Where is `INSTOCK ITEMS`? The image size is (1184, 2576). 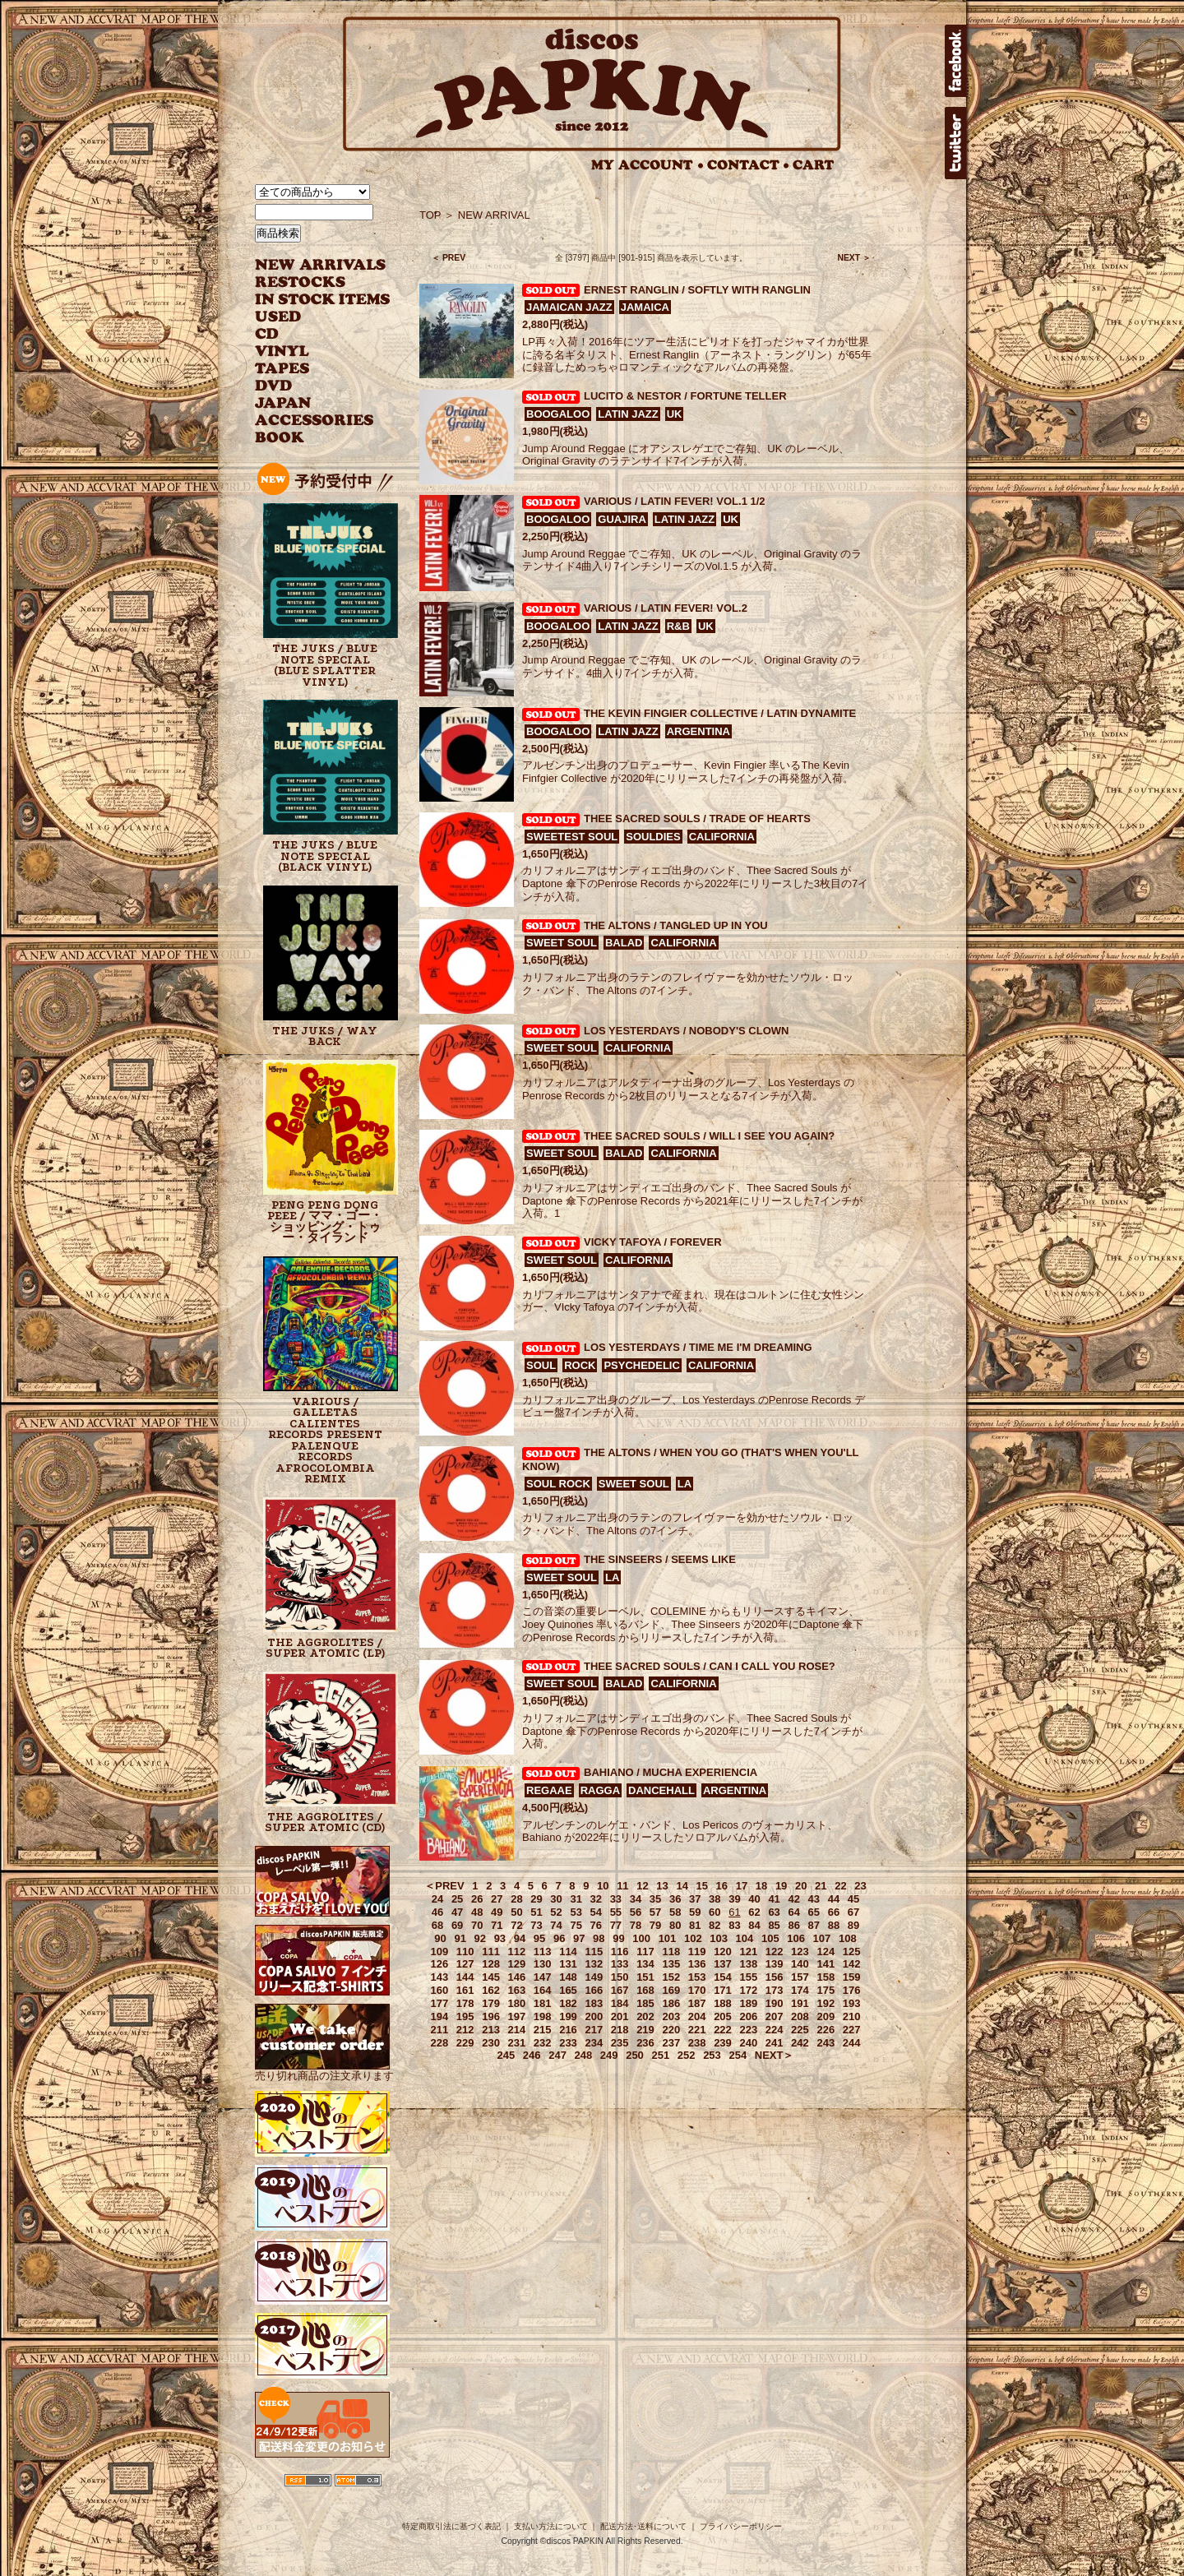 INSTOCK ITEMS is located at coordinates (322, 300).